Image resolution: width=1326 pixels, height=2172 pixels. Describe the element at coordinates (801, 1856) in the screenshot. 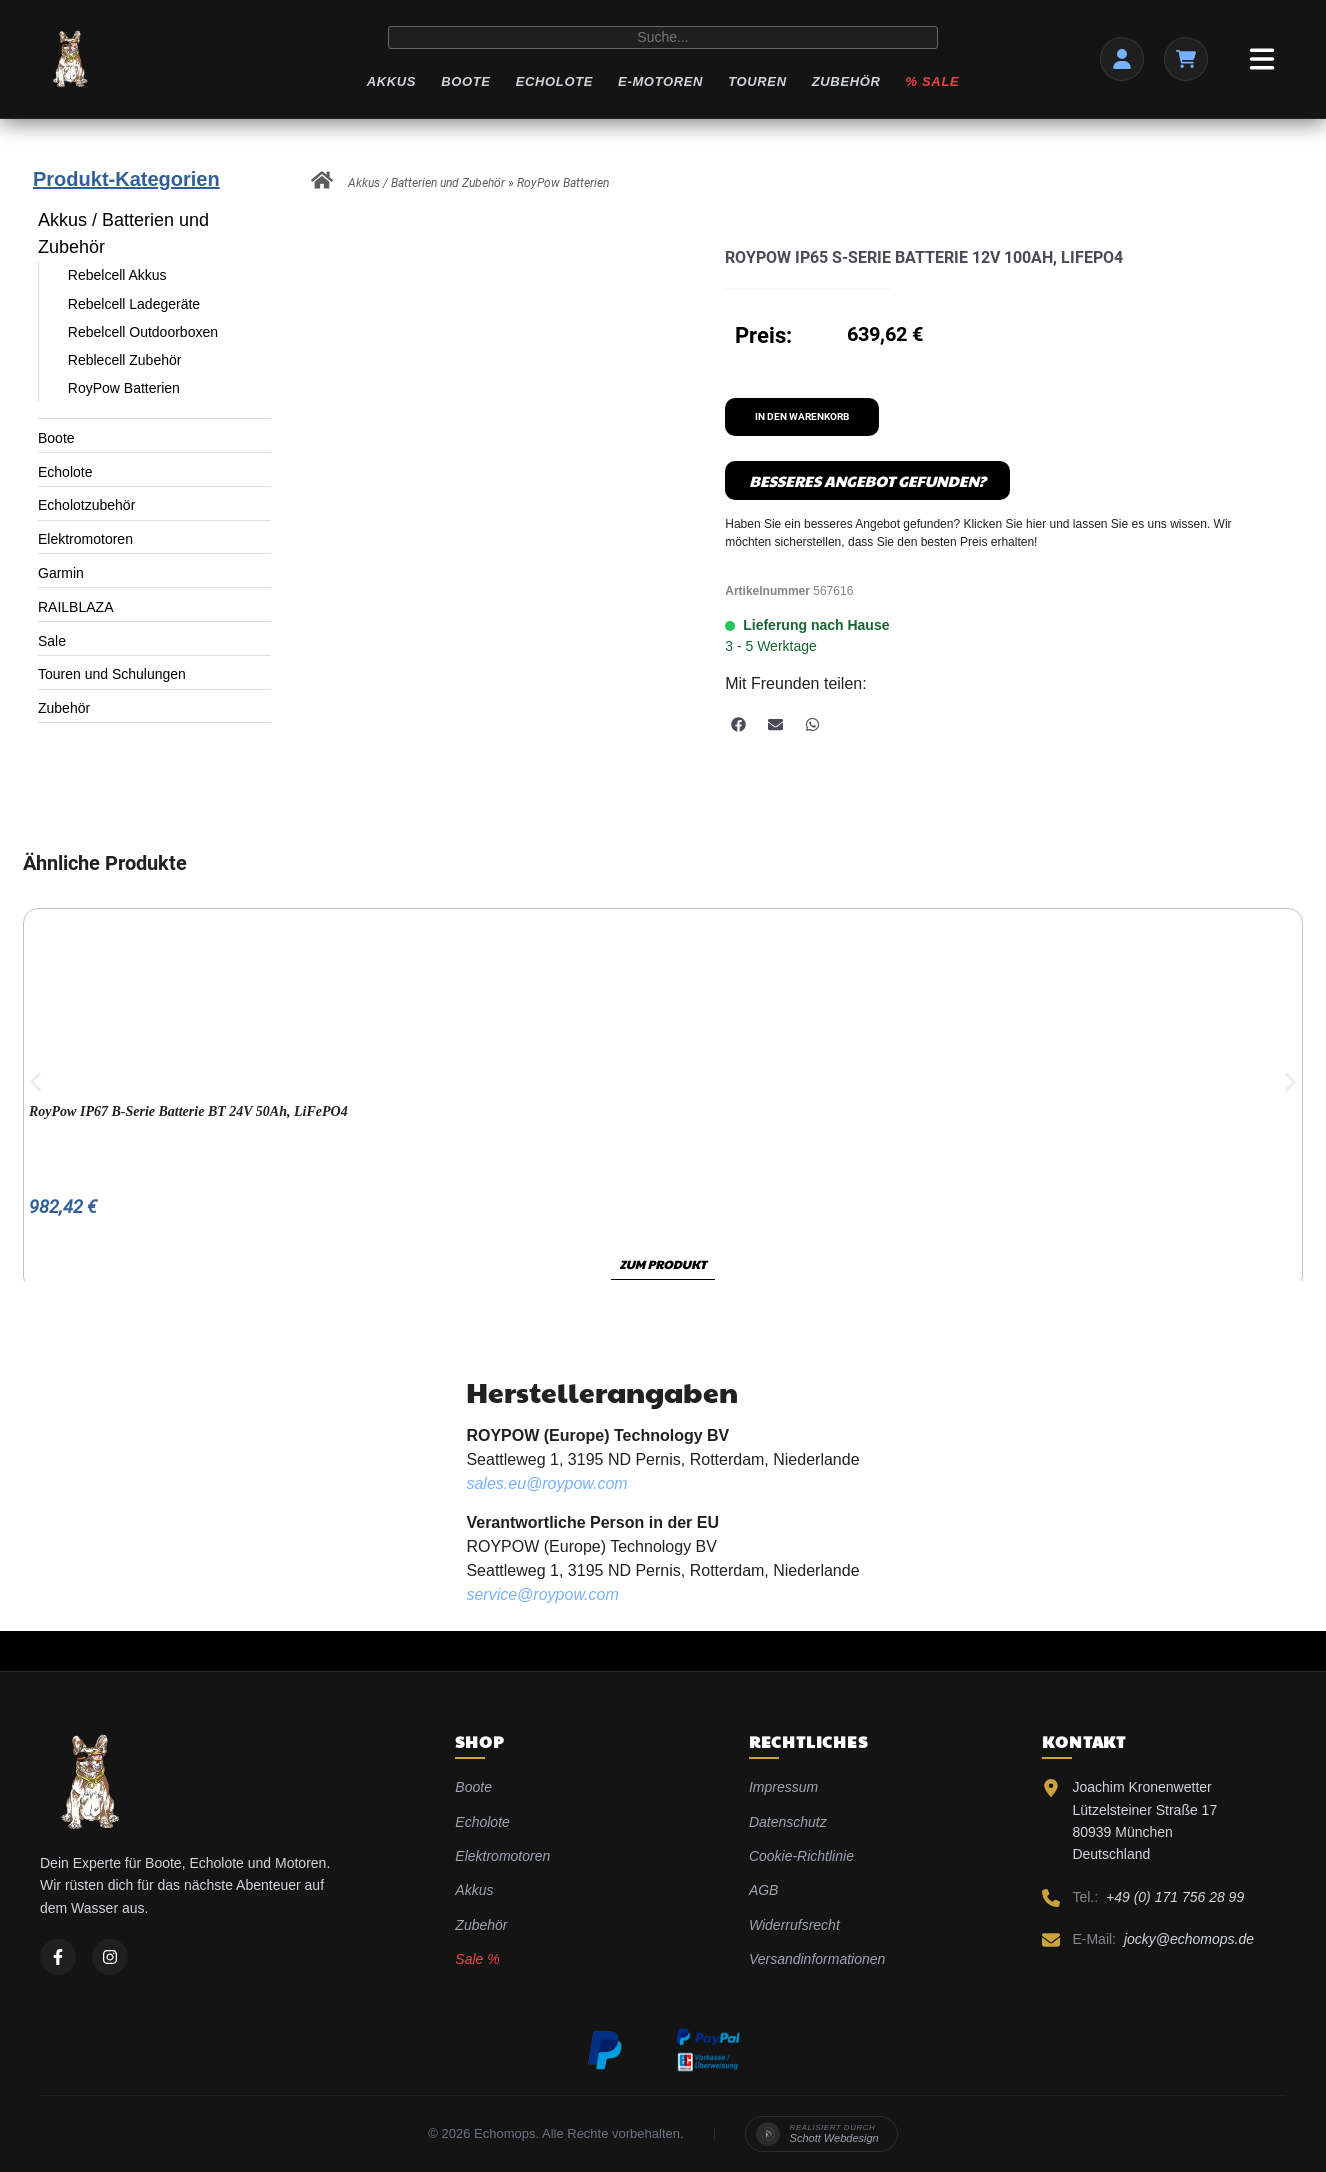

I see `Cookie-Richtlinie` at that location.